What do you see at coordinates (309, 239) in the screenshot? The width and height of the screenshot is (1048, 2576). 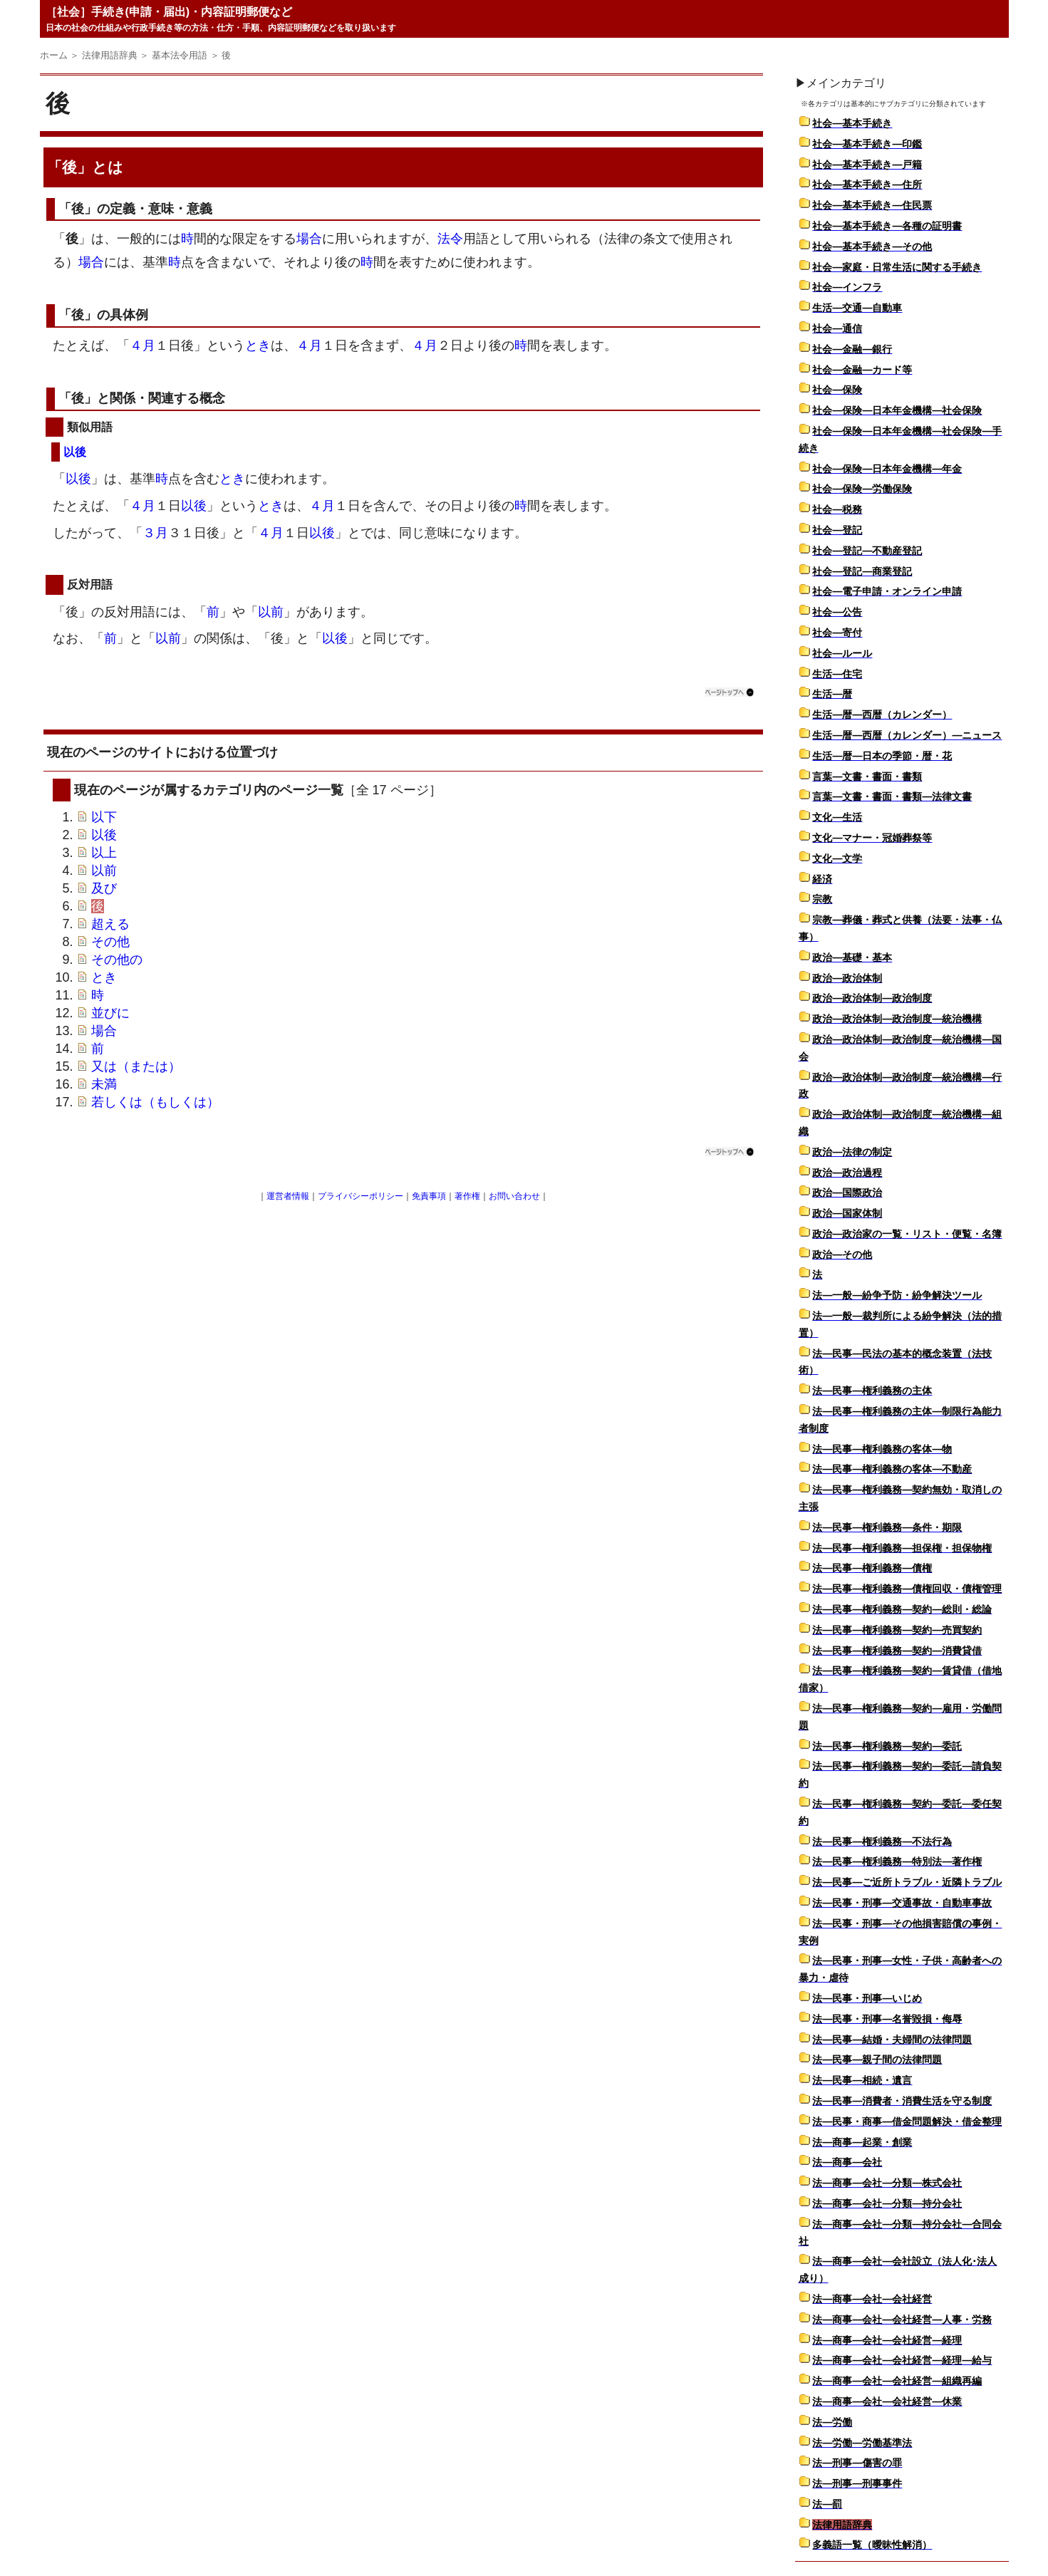 I see `場合` at bounding box center [309, 239].